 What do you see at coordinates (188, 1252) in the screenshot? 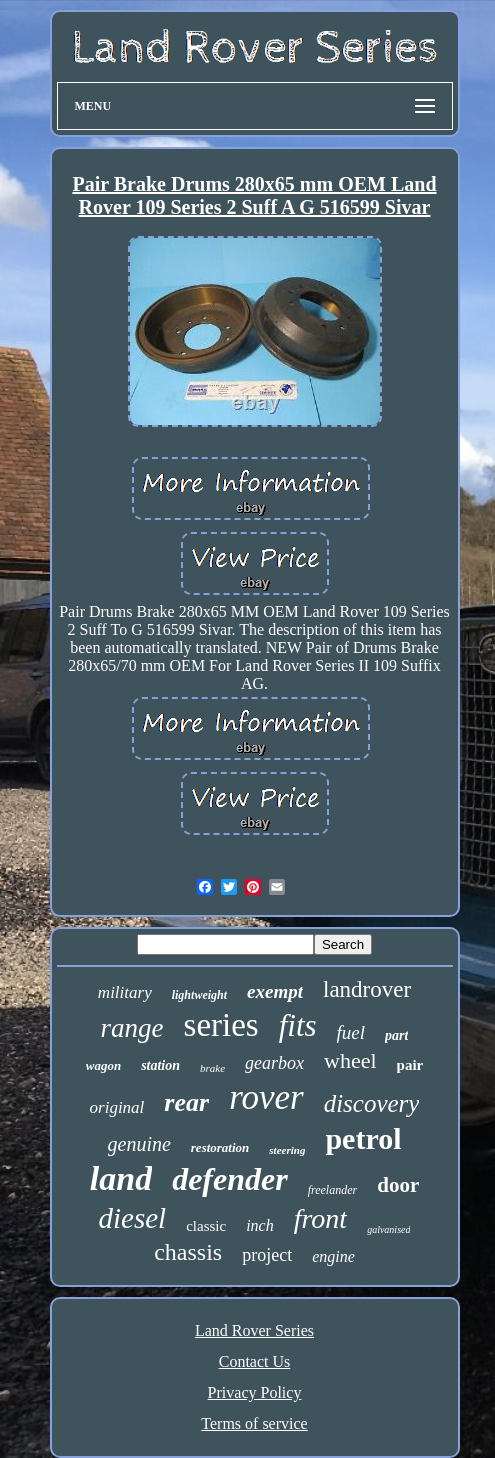
I see `chassis` at bounding box center [188, 1252].